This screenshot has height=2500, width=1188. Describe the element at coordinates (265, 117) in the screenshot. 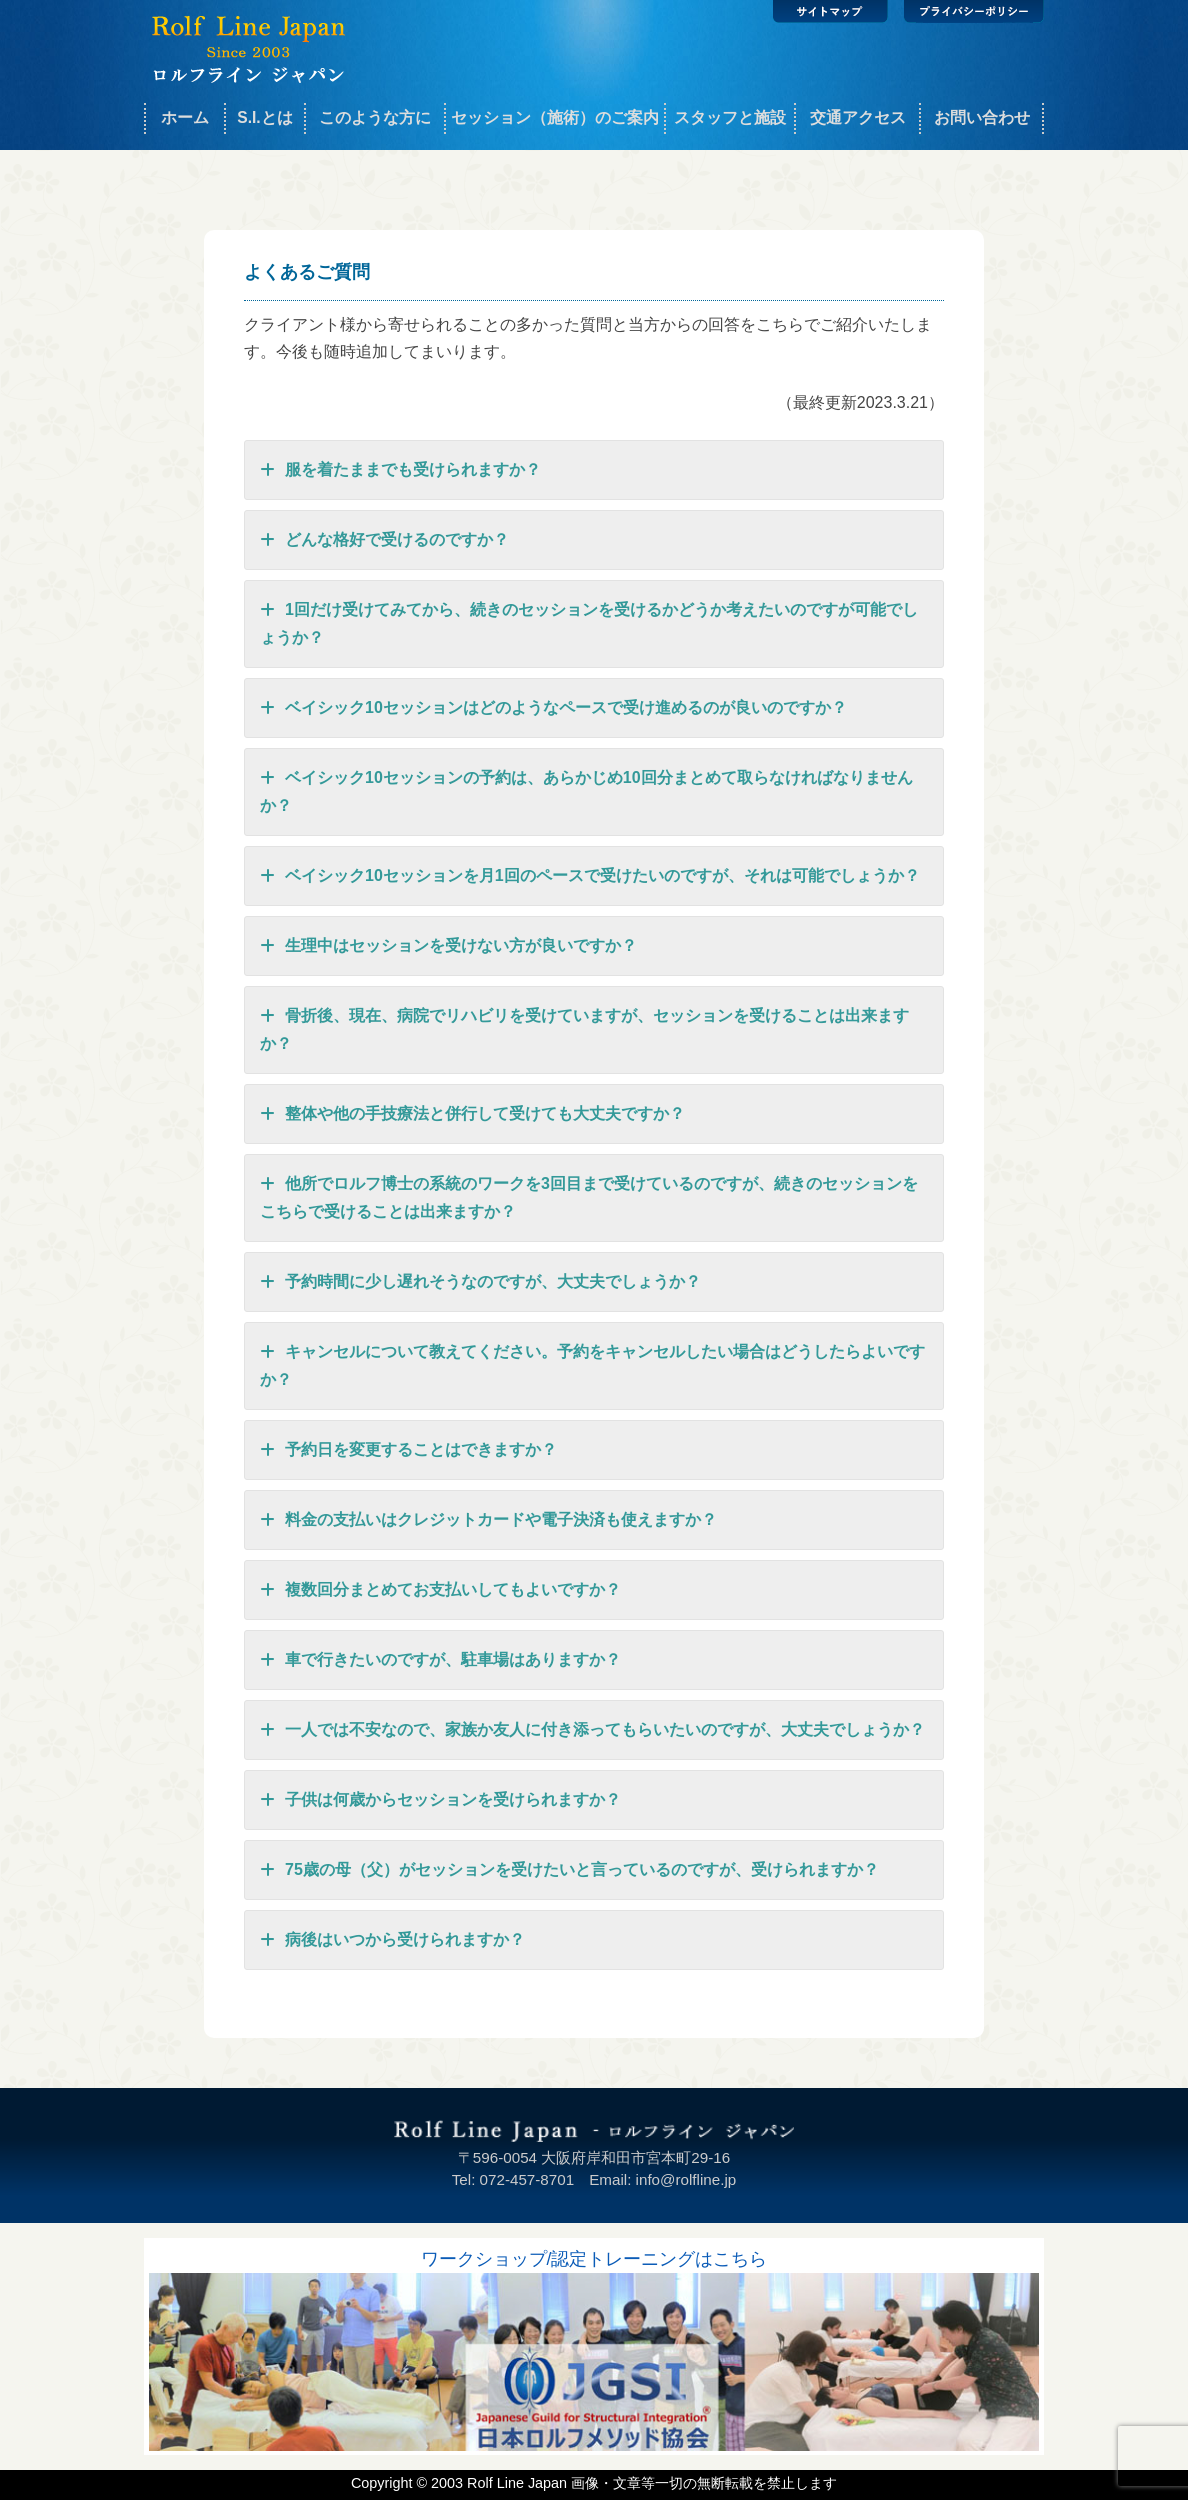

I see `S.I.とは` at that location.